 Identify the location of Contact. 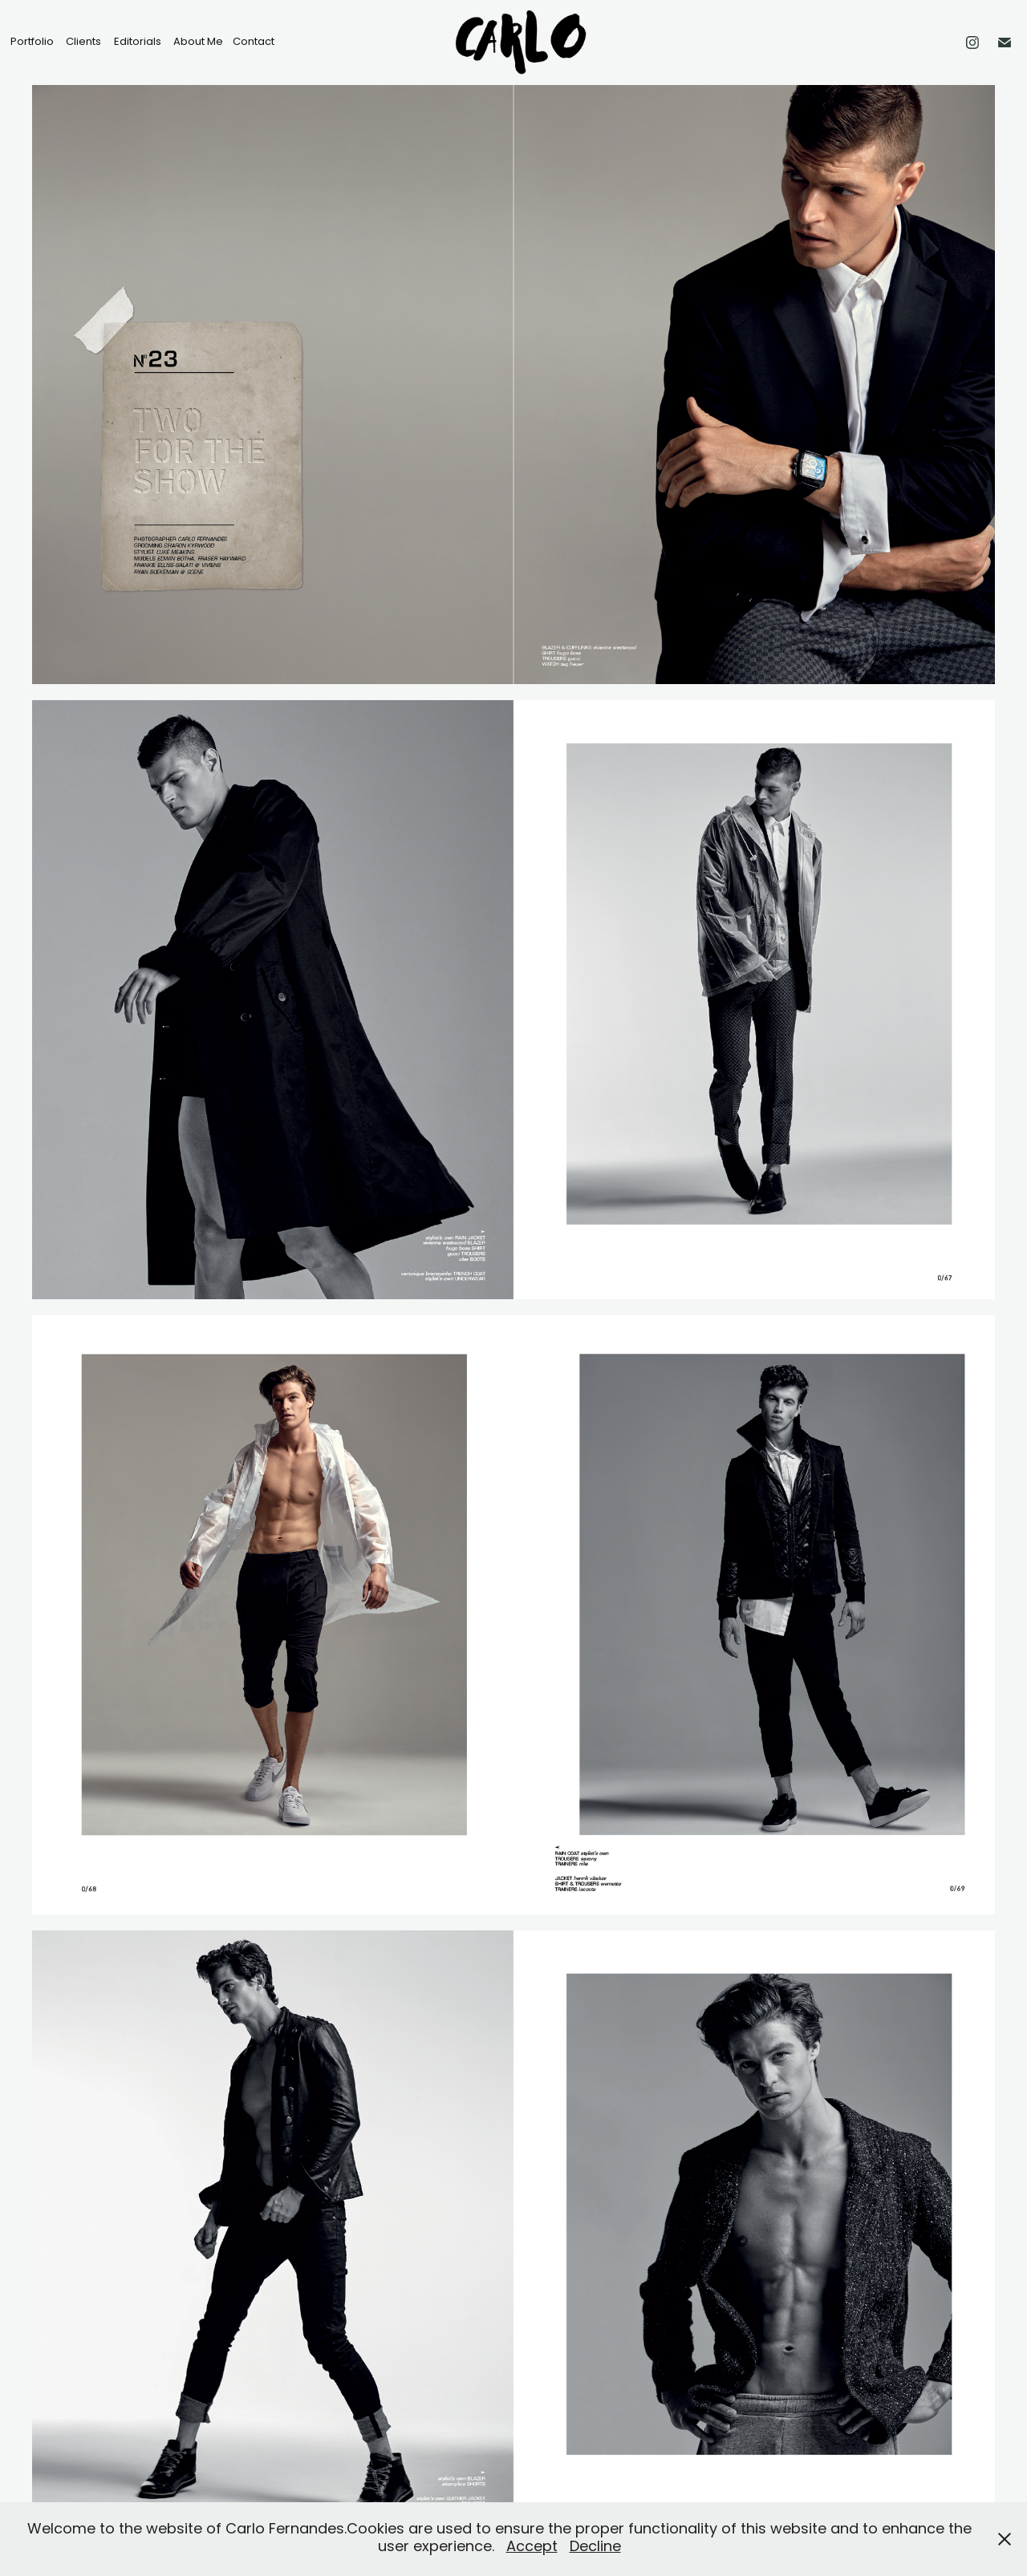
(253, 42).